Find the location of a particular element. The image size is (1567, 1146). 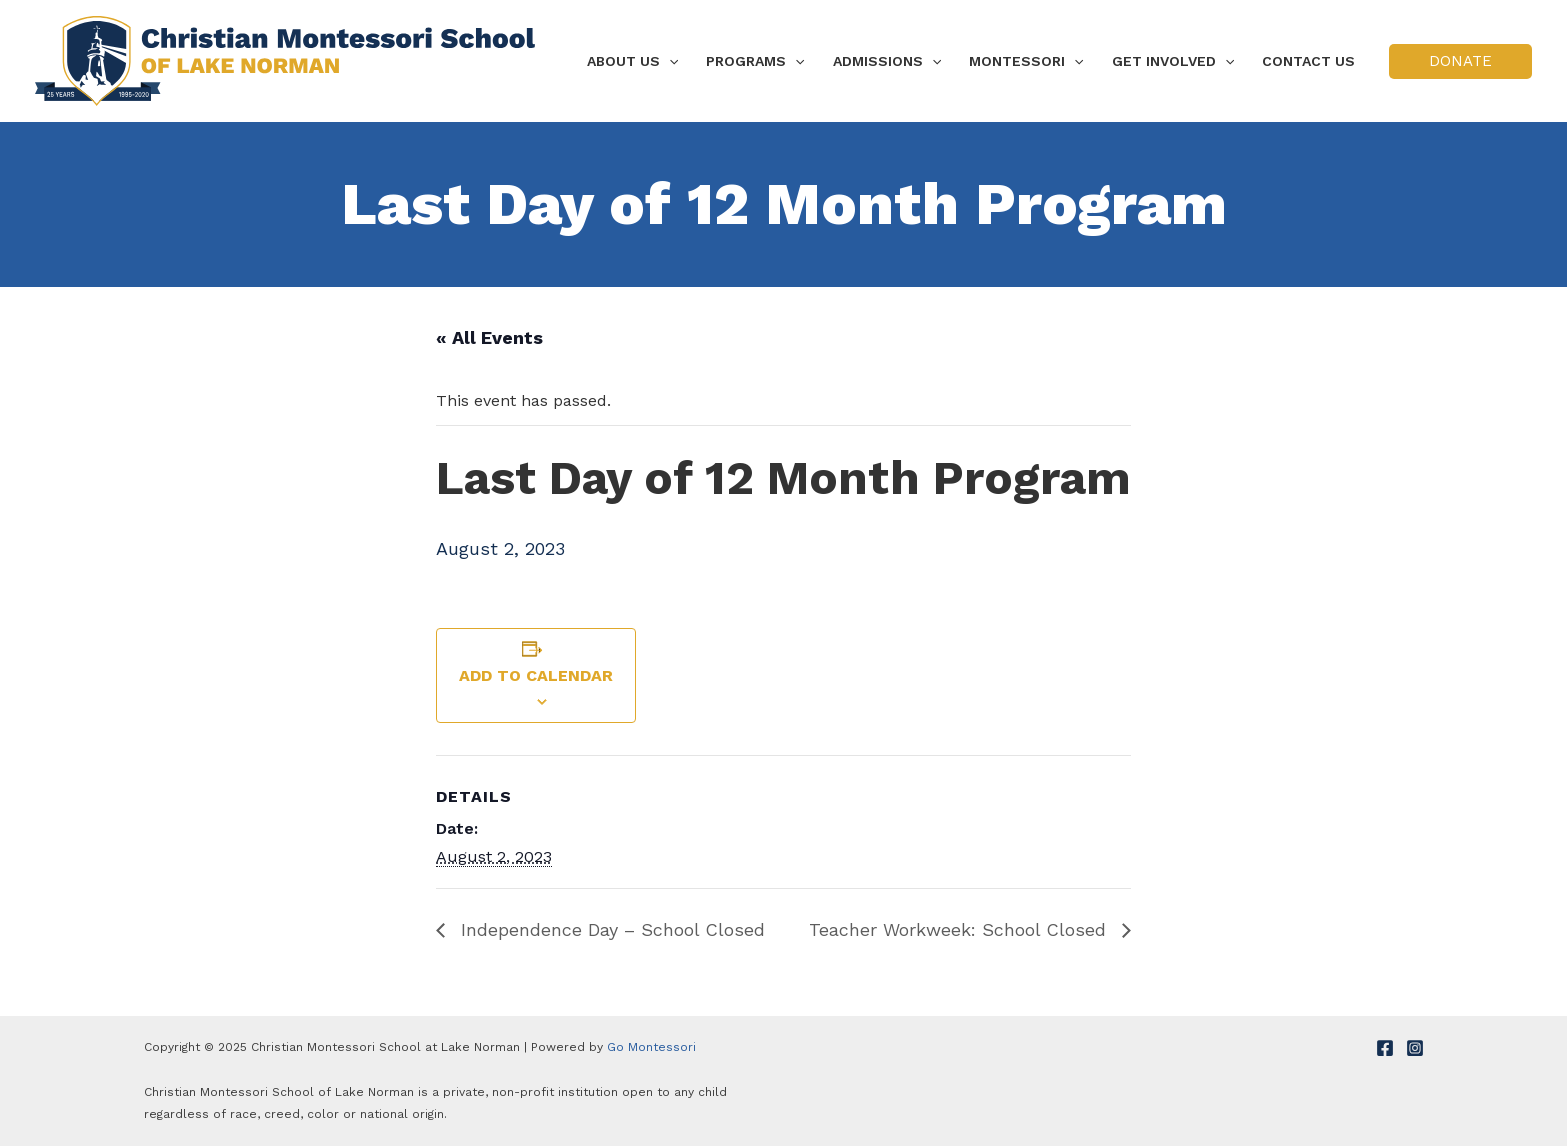

Independence Day – School Closed is located at coordinates (610, 929).